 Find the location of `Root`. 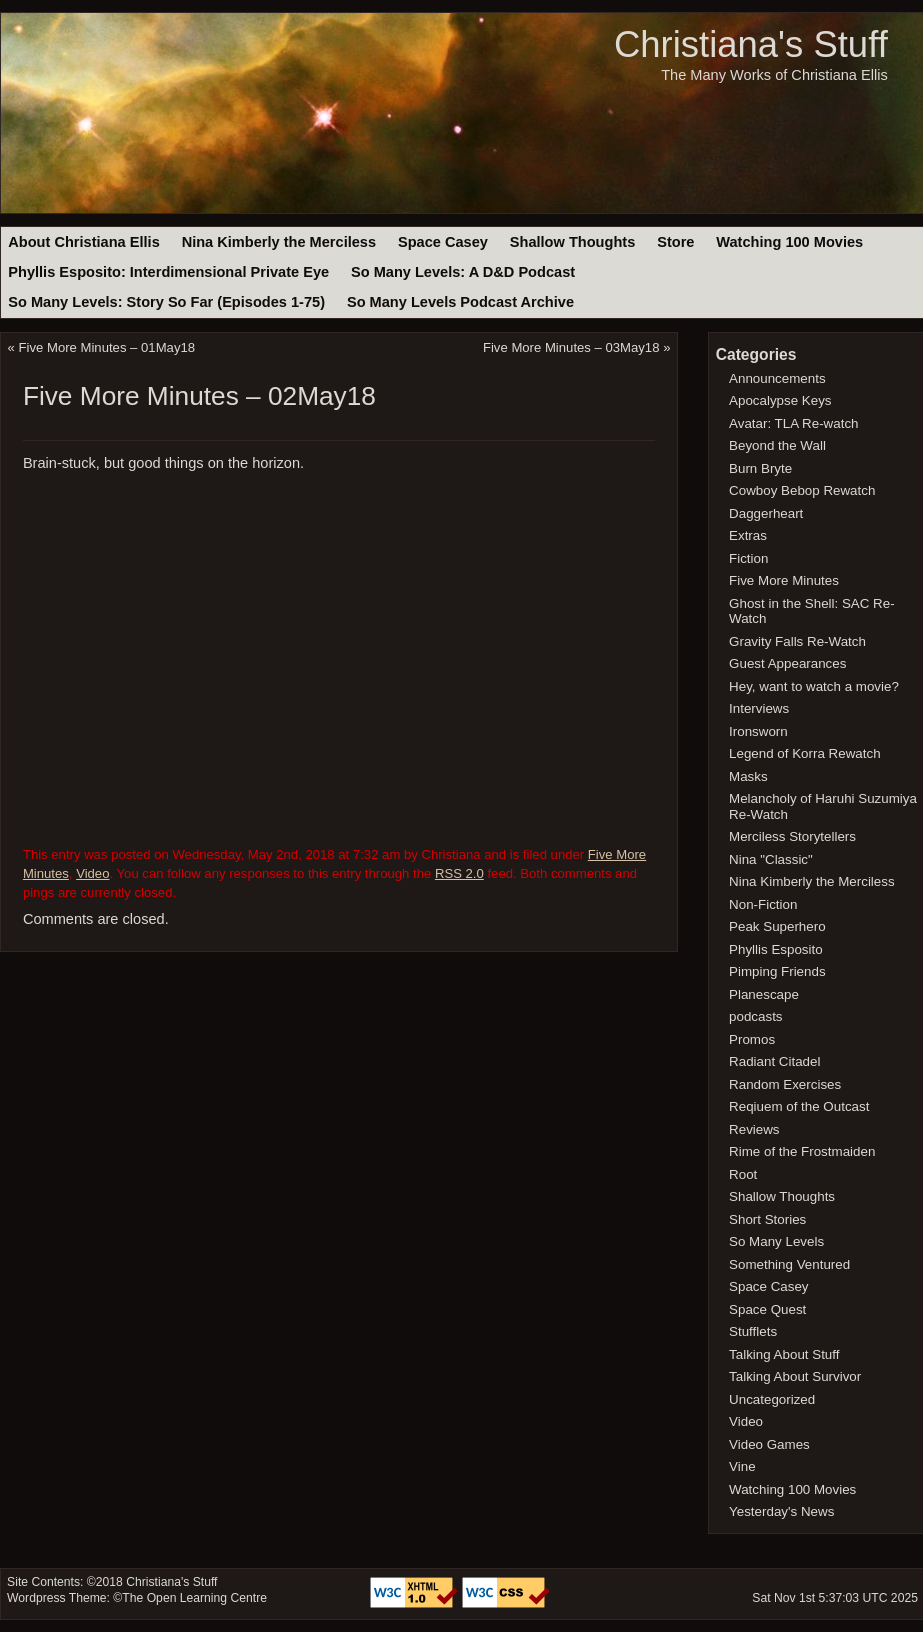

Root is located at coordinates (743, 1174).